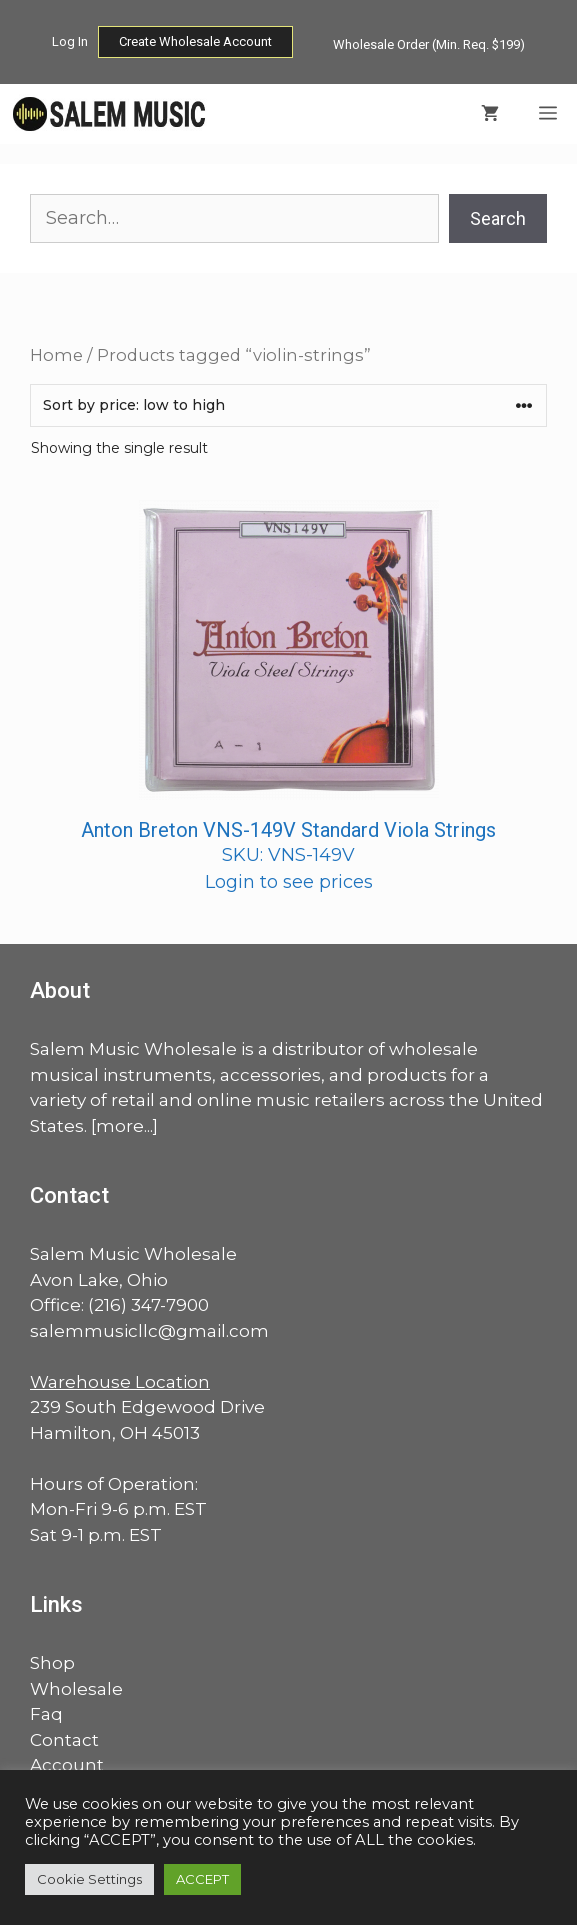 Image resolution: width=577 pixels, height=1925 pixels. Describe the element at coordinates (67, 1765) in the screenshot. I see `Account` at that location.